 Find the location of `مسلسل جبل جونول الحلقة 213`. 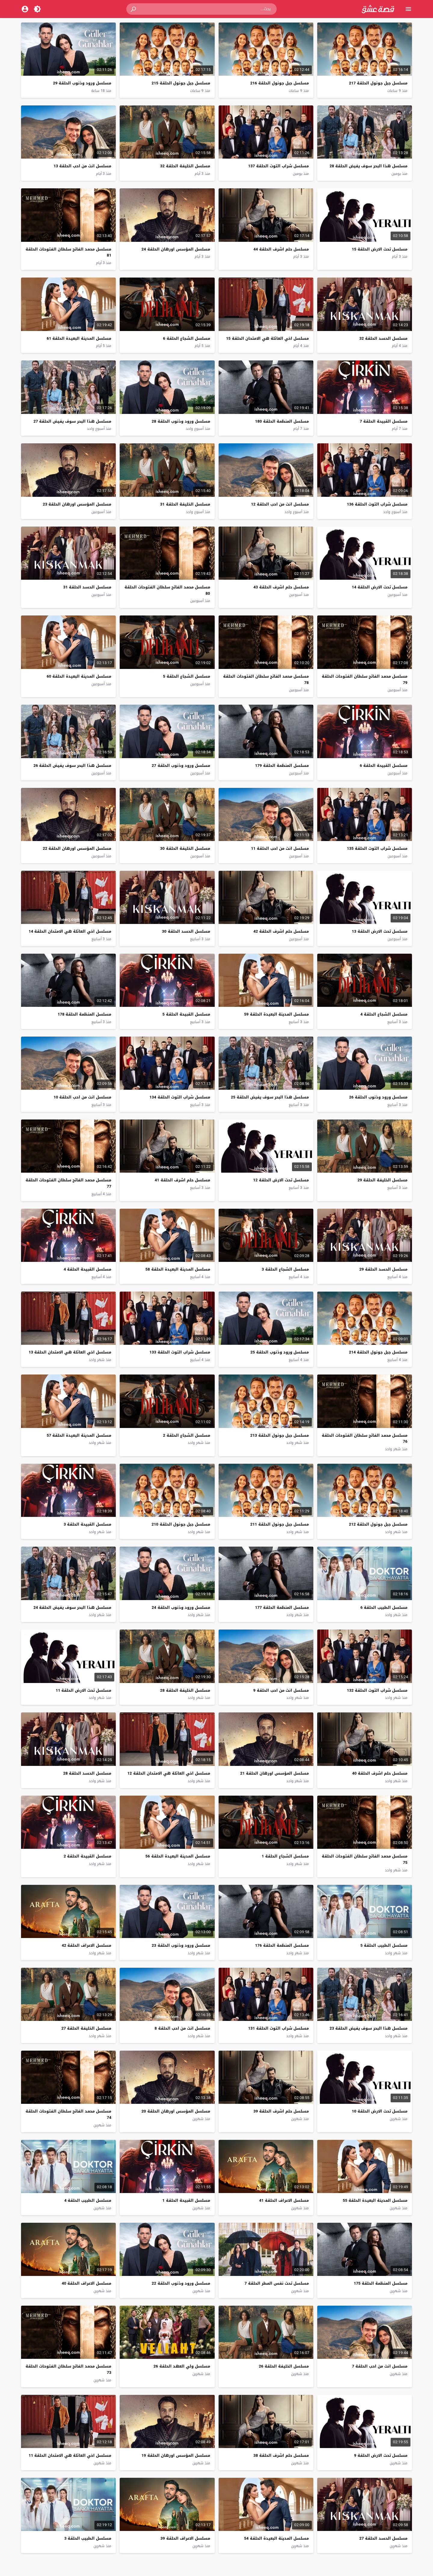

مسلسل جبل جونول الحلقة 213 is located at coordinates (279, 1435).